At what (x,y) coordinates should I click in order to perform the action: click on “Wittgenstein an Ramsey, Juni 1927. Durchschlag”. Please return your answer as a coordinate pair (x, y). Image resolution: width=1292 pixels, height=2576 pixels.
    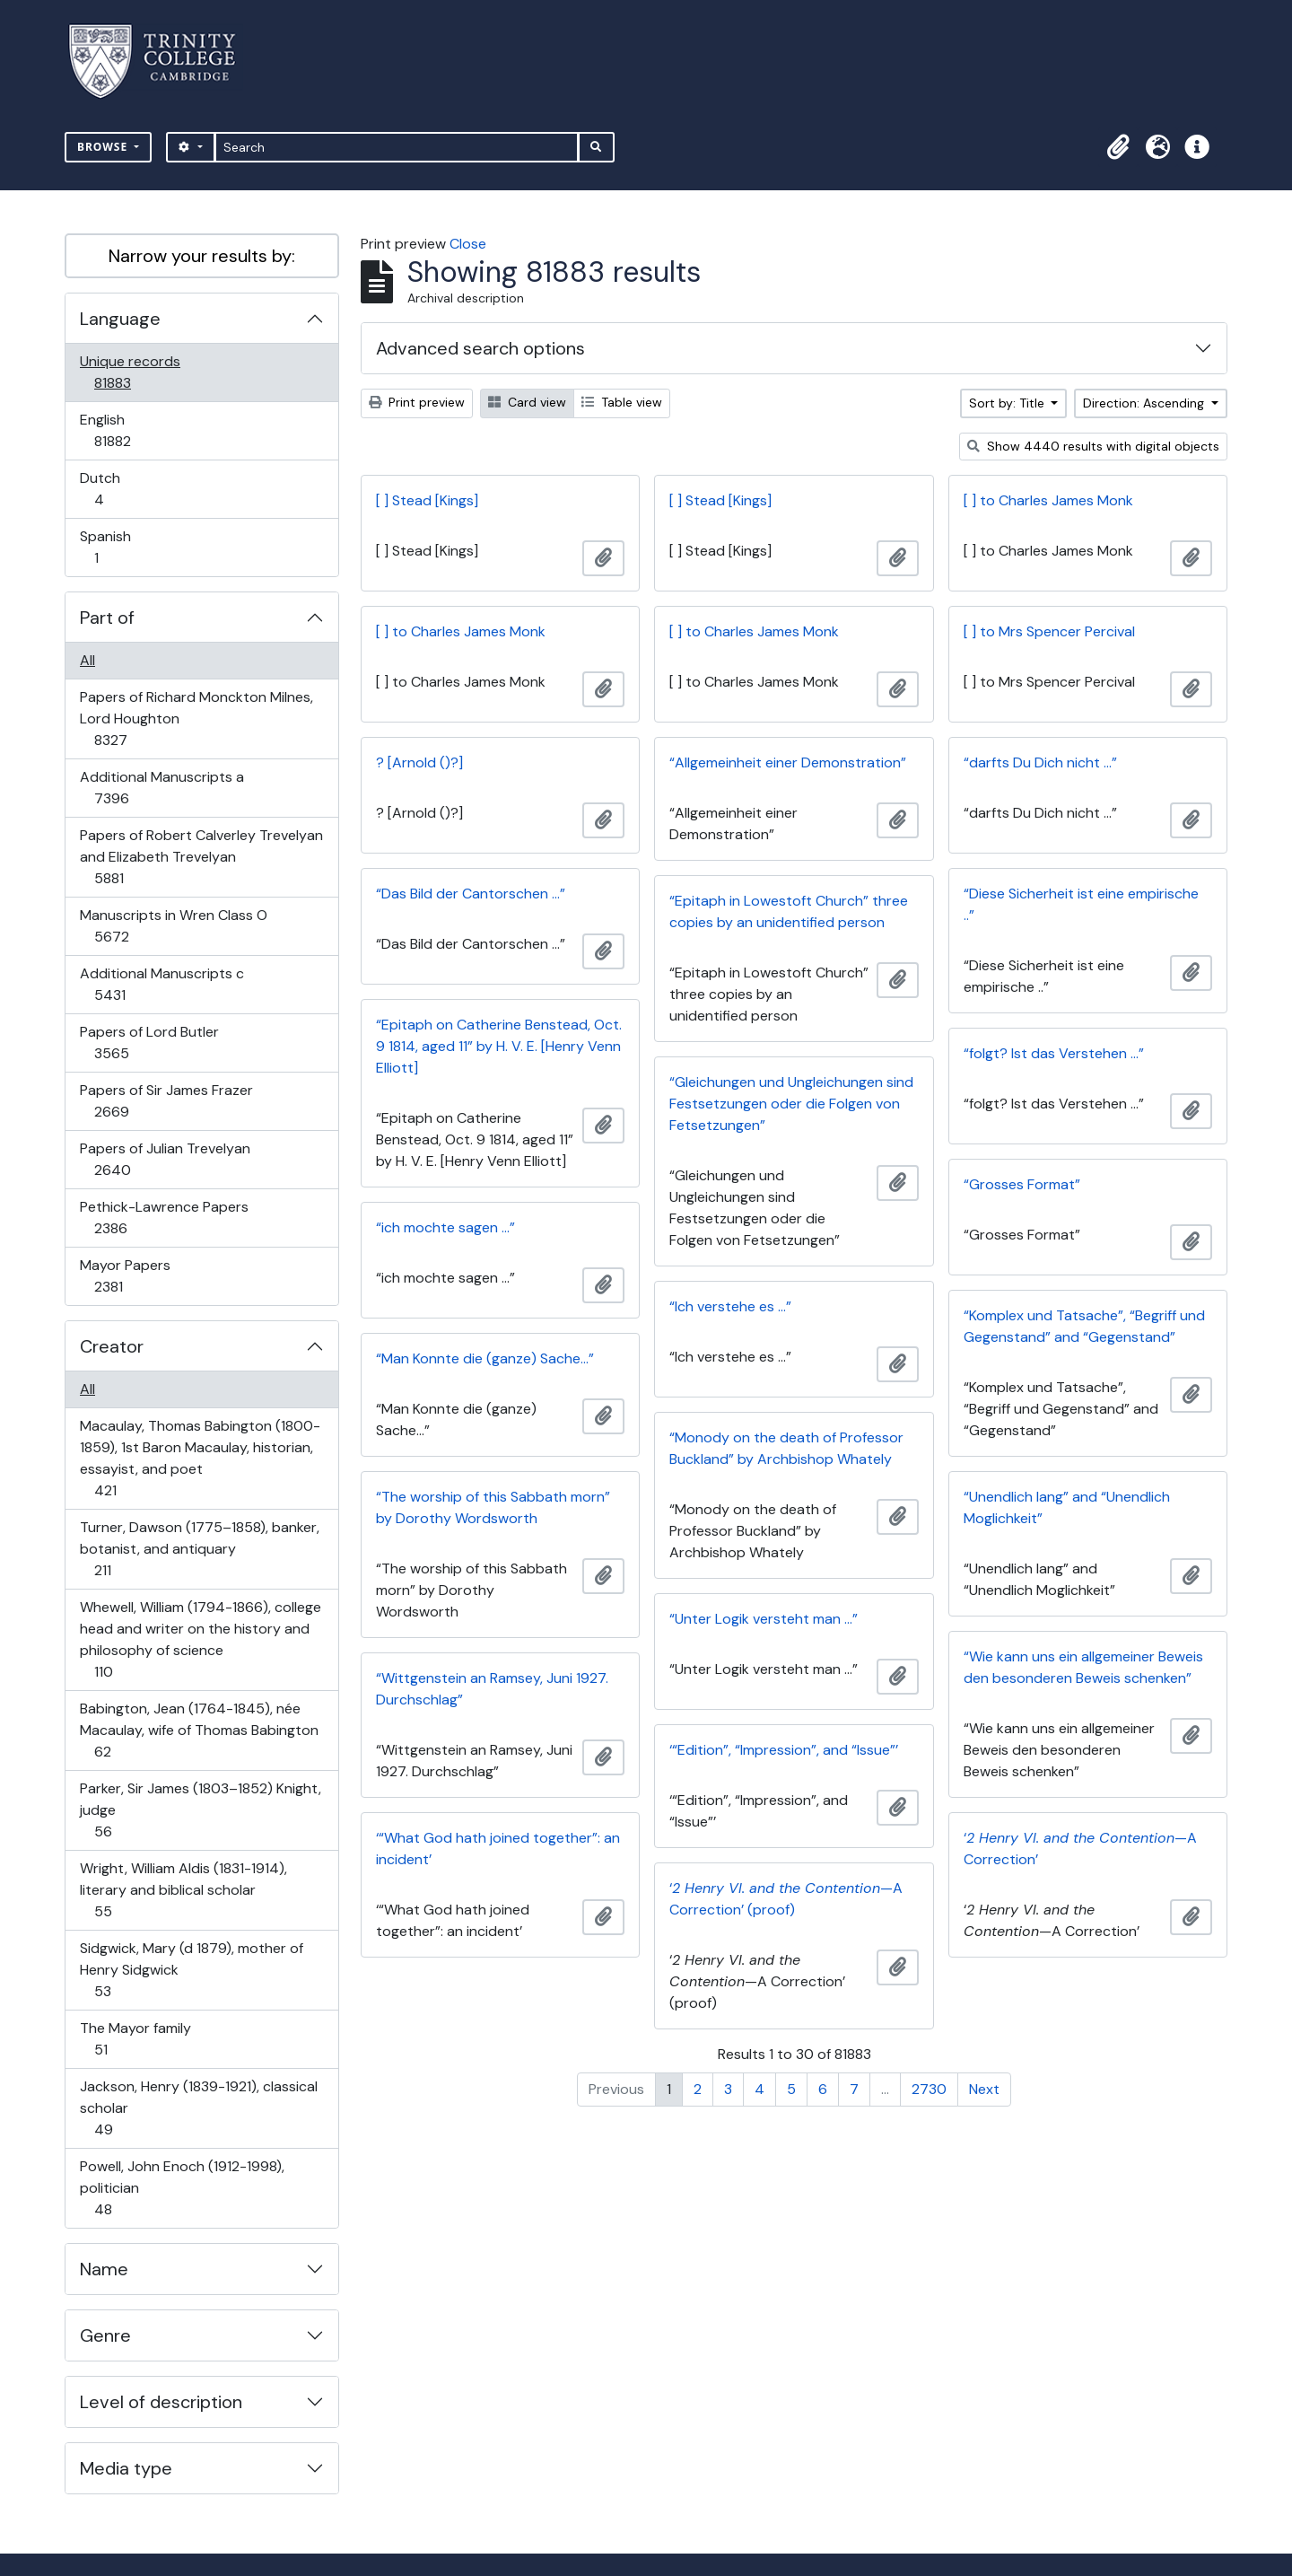
    Looking at the image, I should click on (492, 1689).